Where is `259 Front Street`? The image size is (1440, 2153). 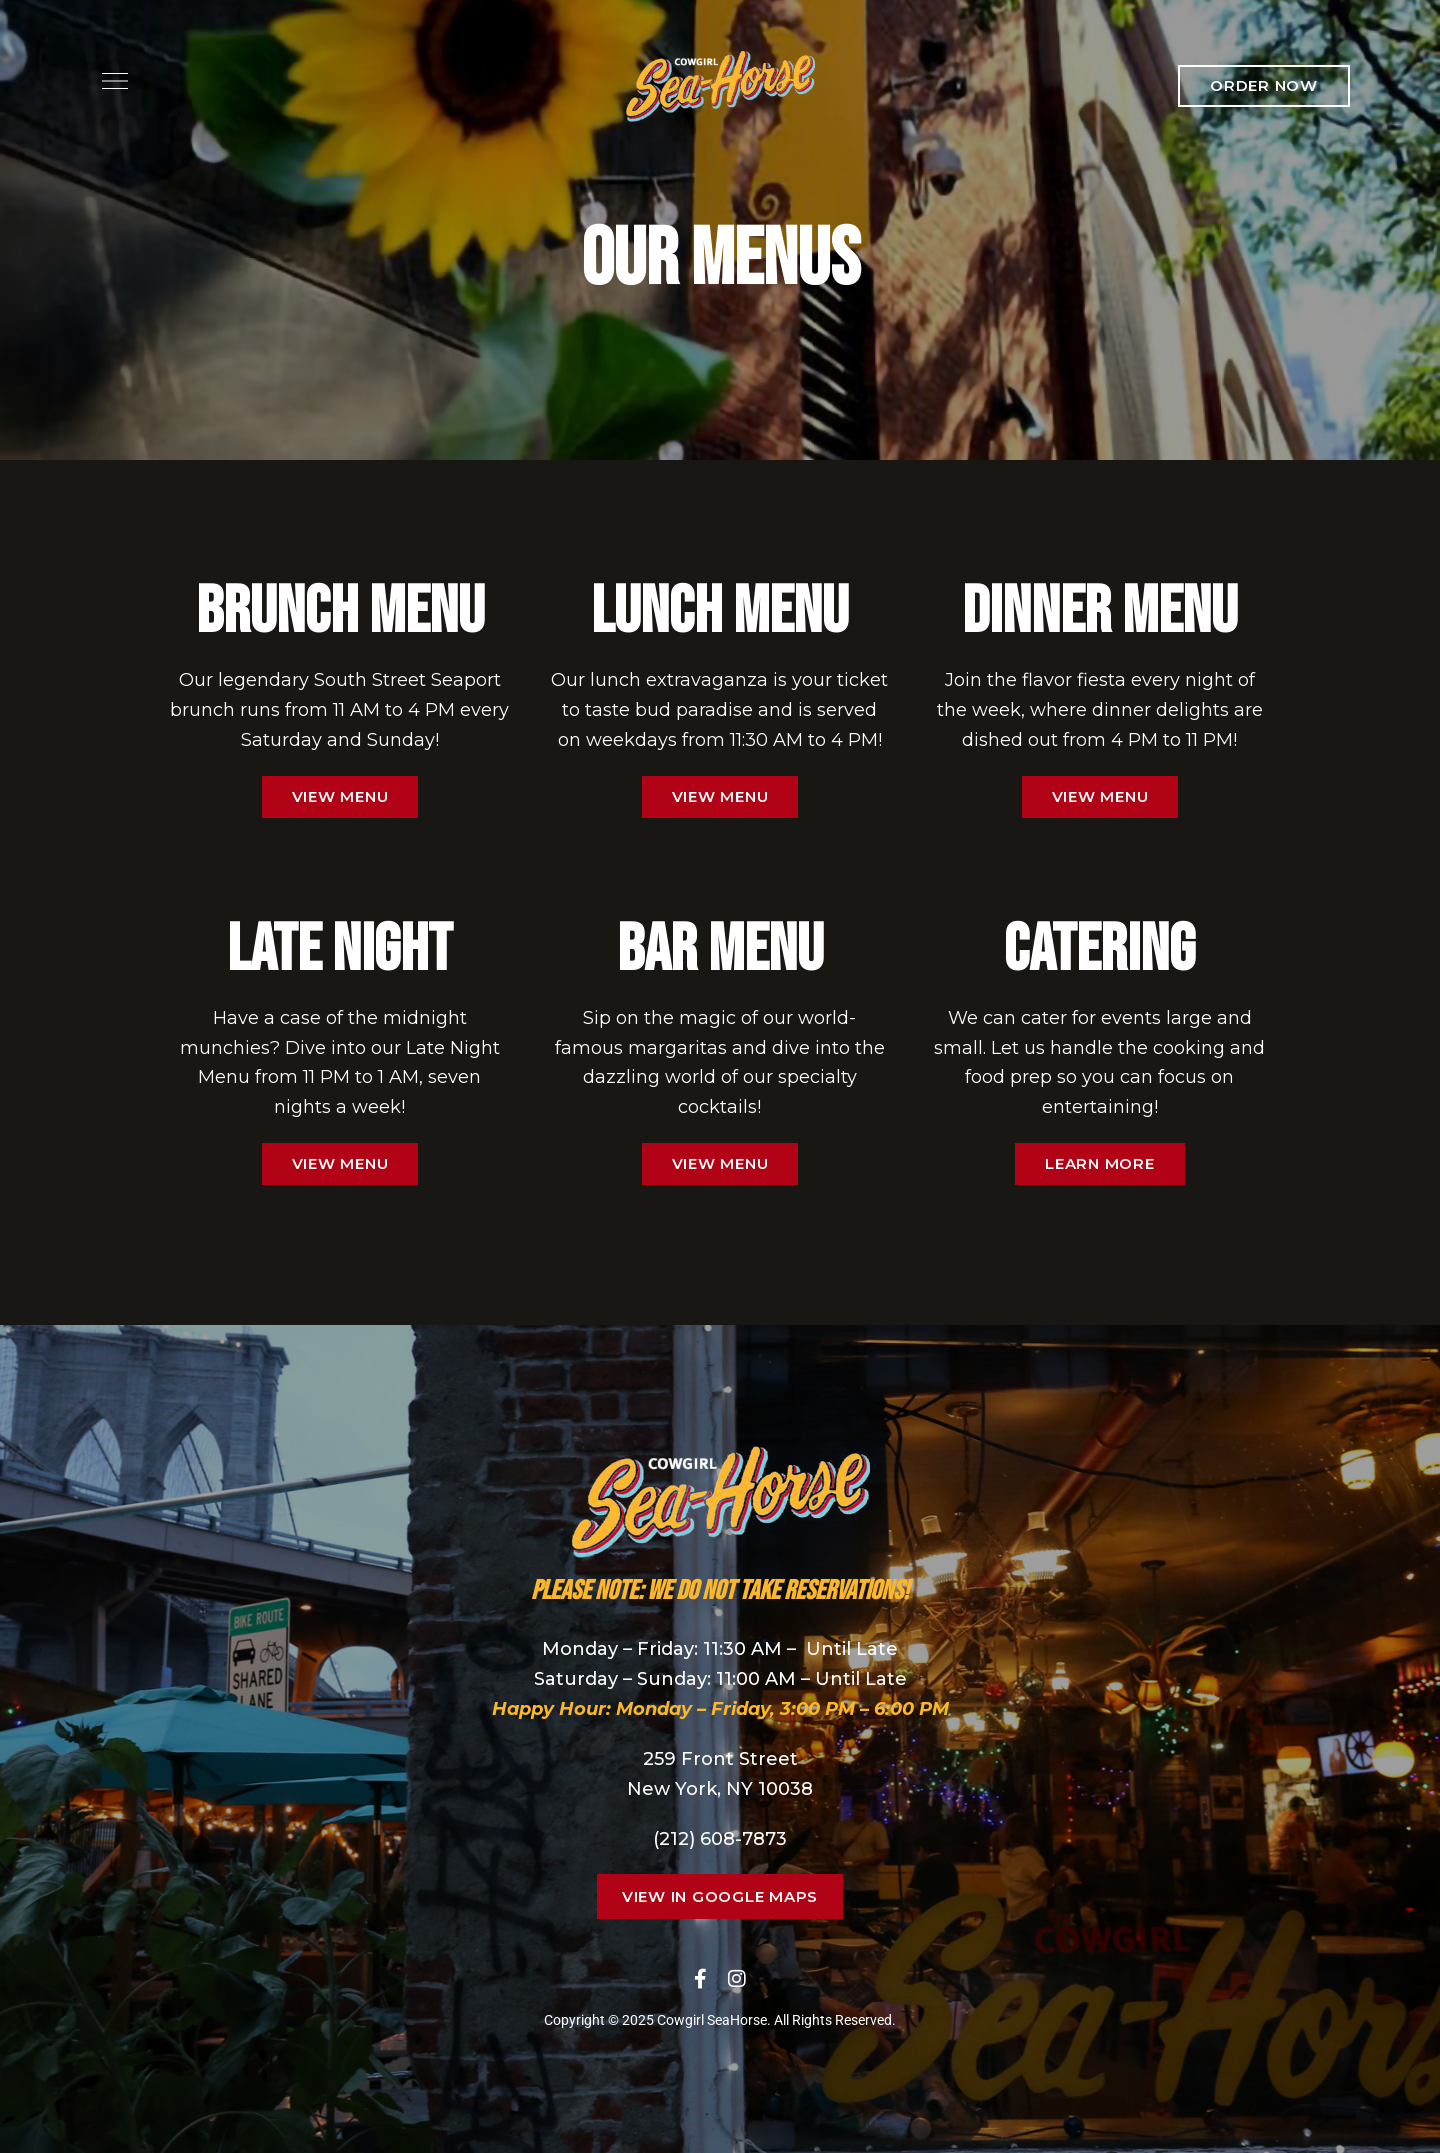
259 Front Street is located at coordinates (720, 1759).